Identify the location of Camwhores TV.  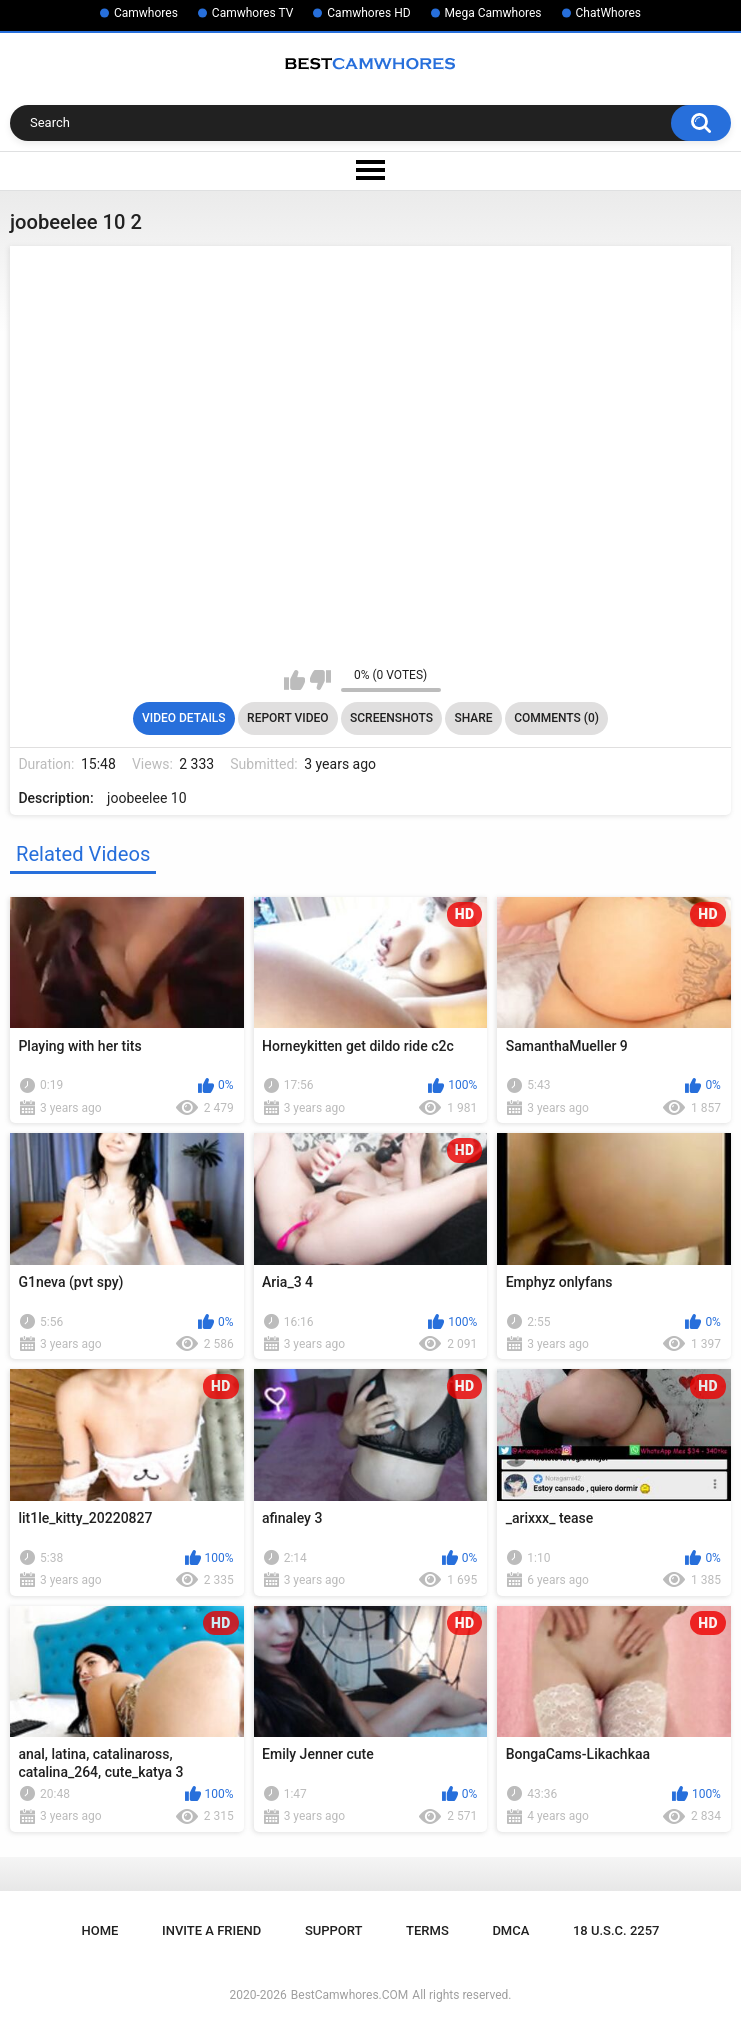
(252, 13).